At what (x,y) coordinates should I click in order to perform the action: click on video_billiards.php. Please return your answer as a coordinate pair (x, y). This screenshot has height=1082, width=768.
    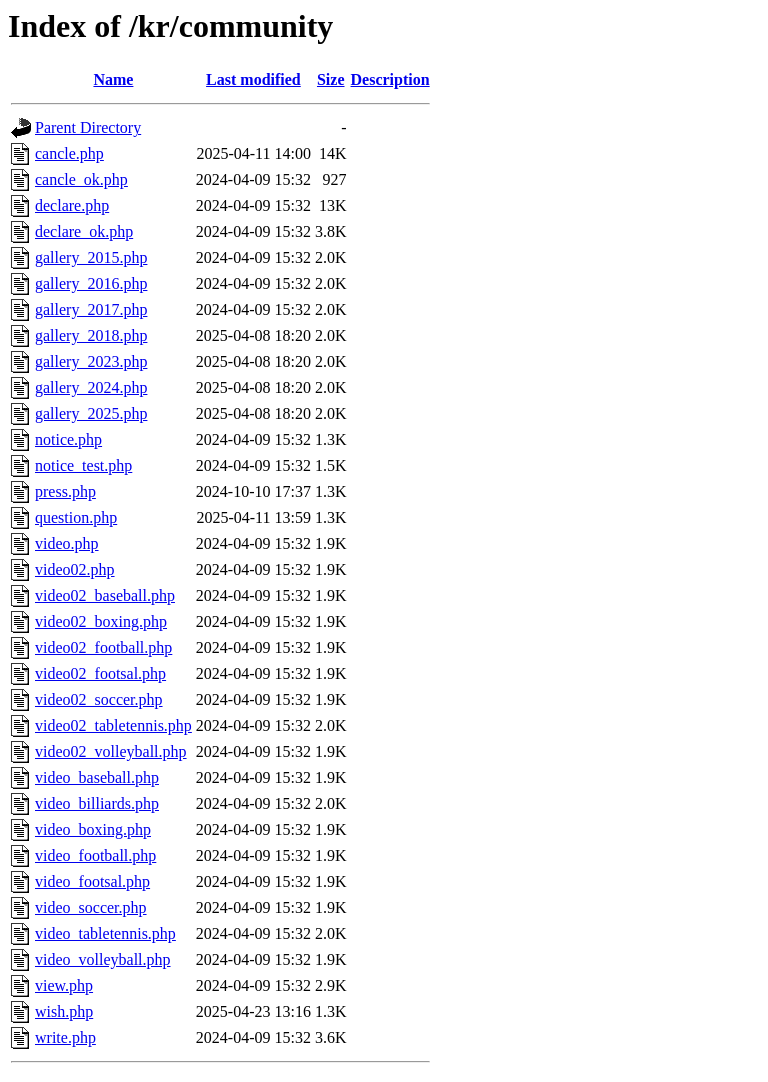
    Looking at the image, I should click on (97, 803).